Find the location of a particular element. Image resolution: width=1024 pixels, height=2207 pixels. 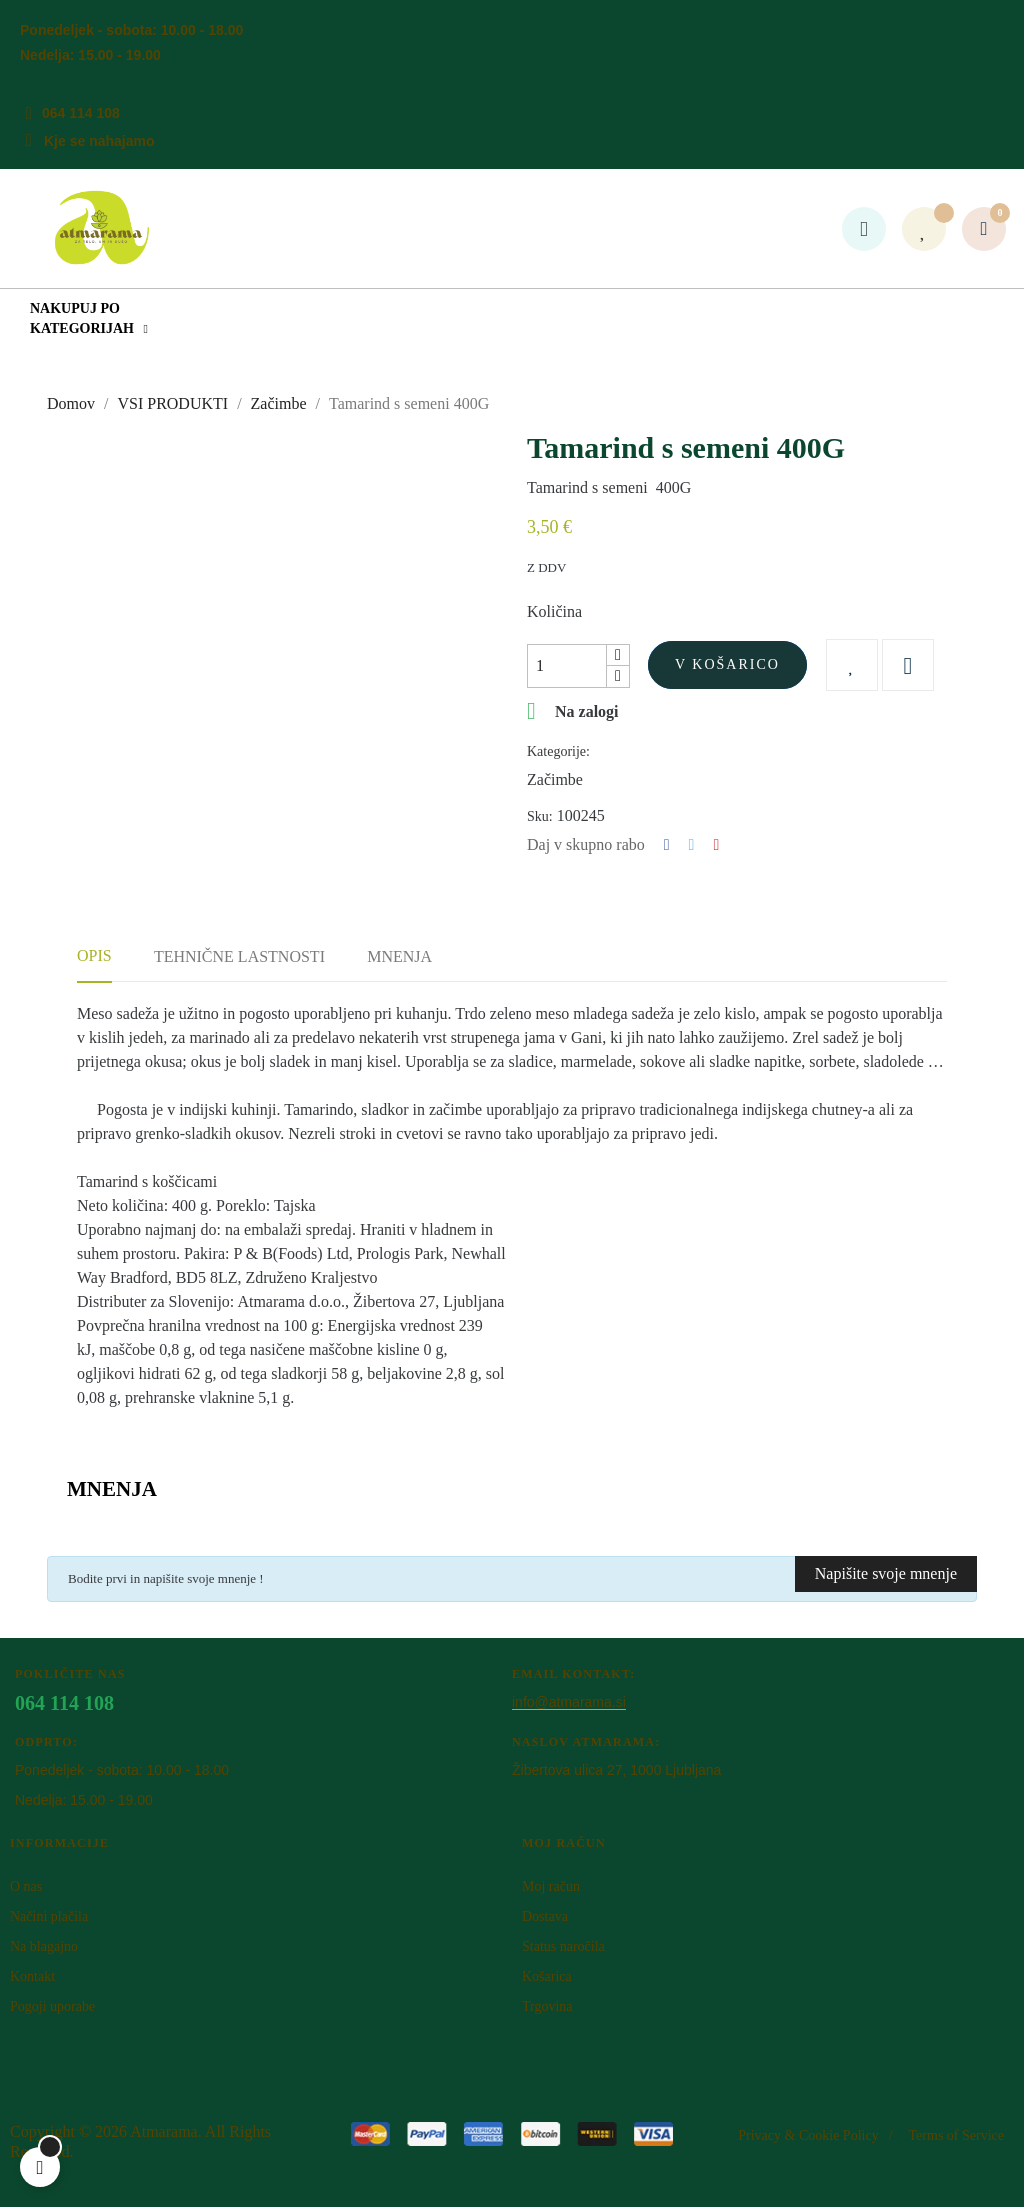

Tehnične lastnosti [tab] is located at coordinates (239, 956).